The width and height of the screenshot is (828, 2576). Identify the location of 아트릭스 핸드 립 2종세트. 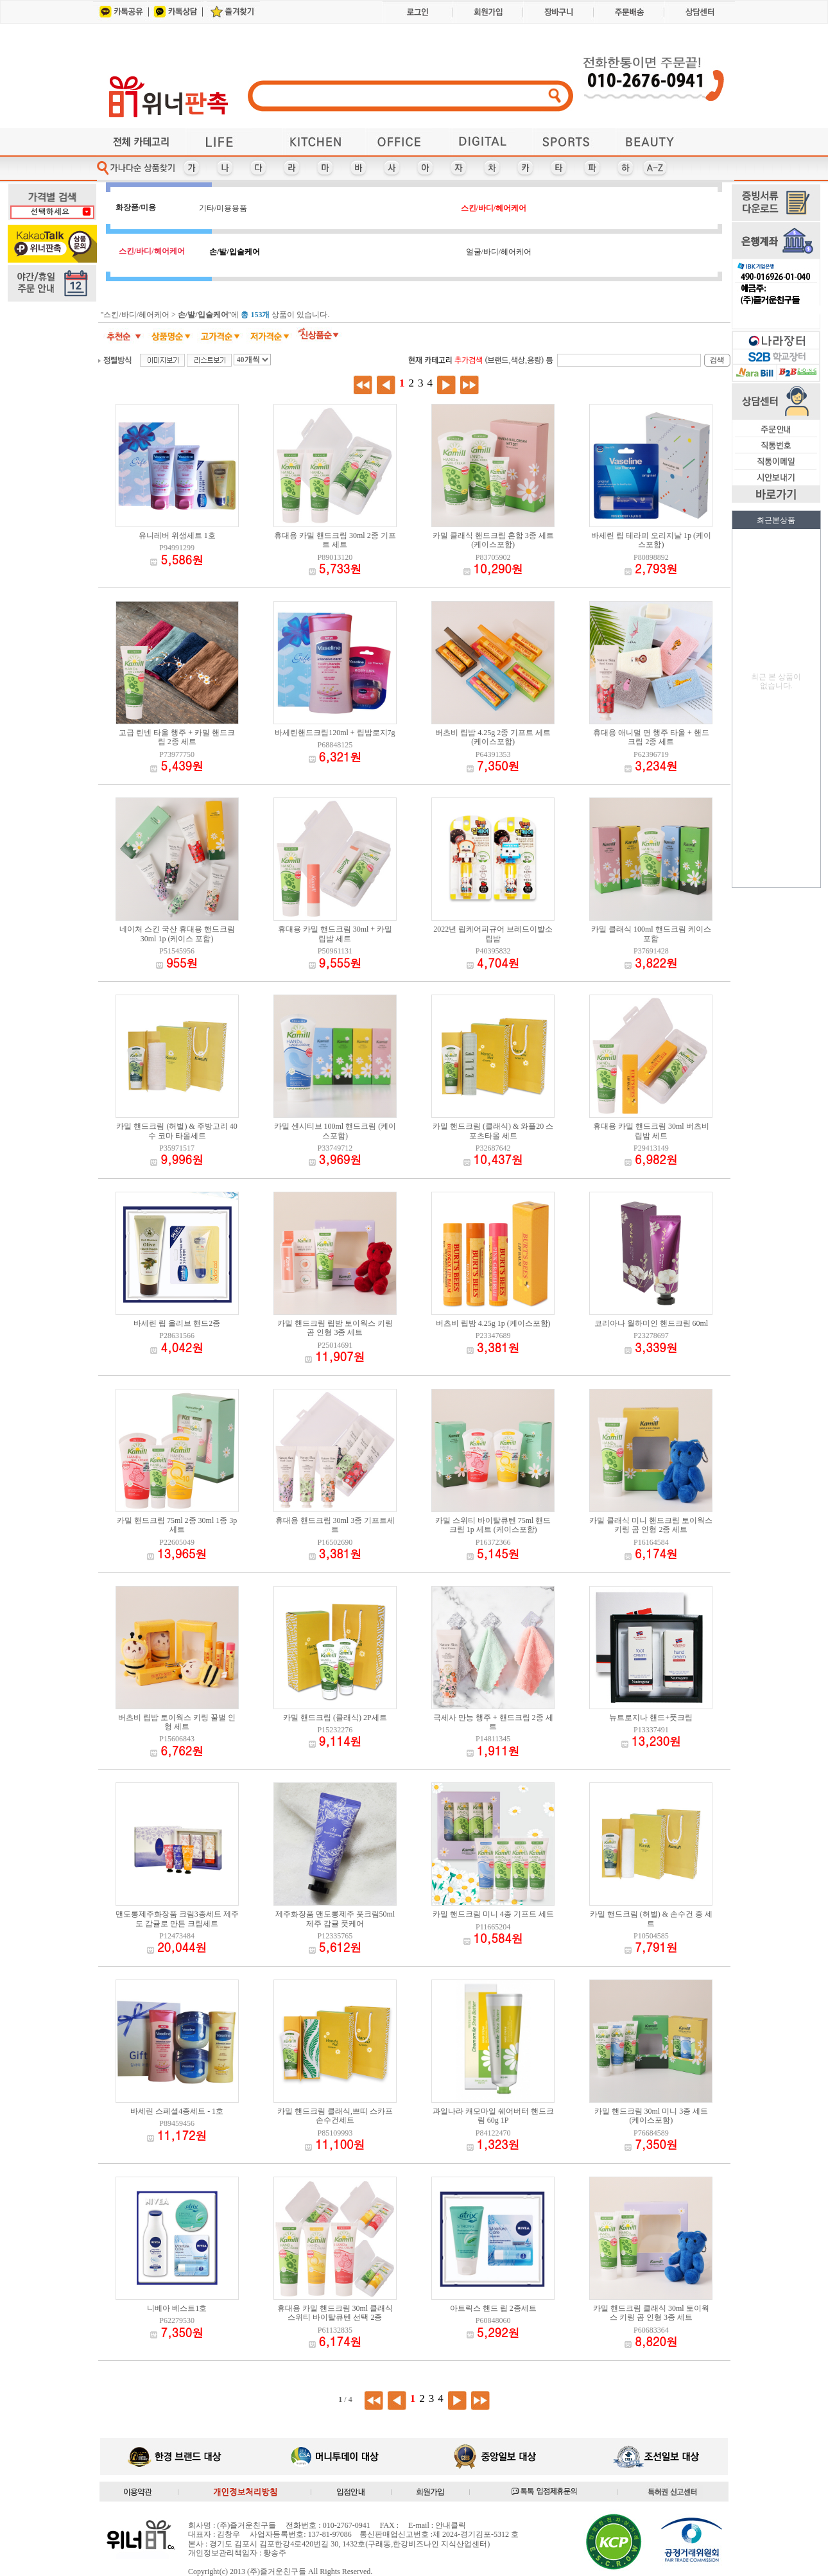
(493, 2308).